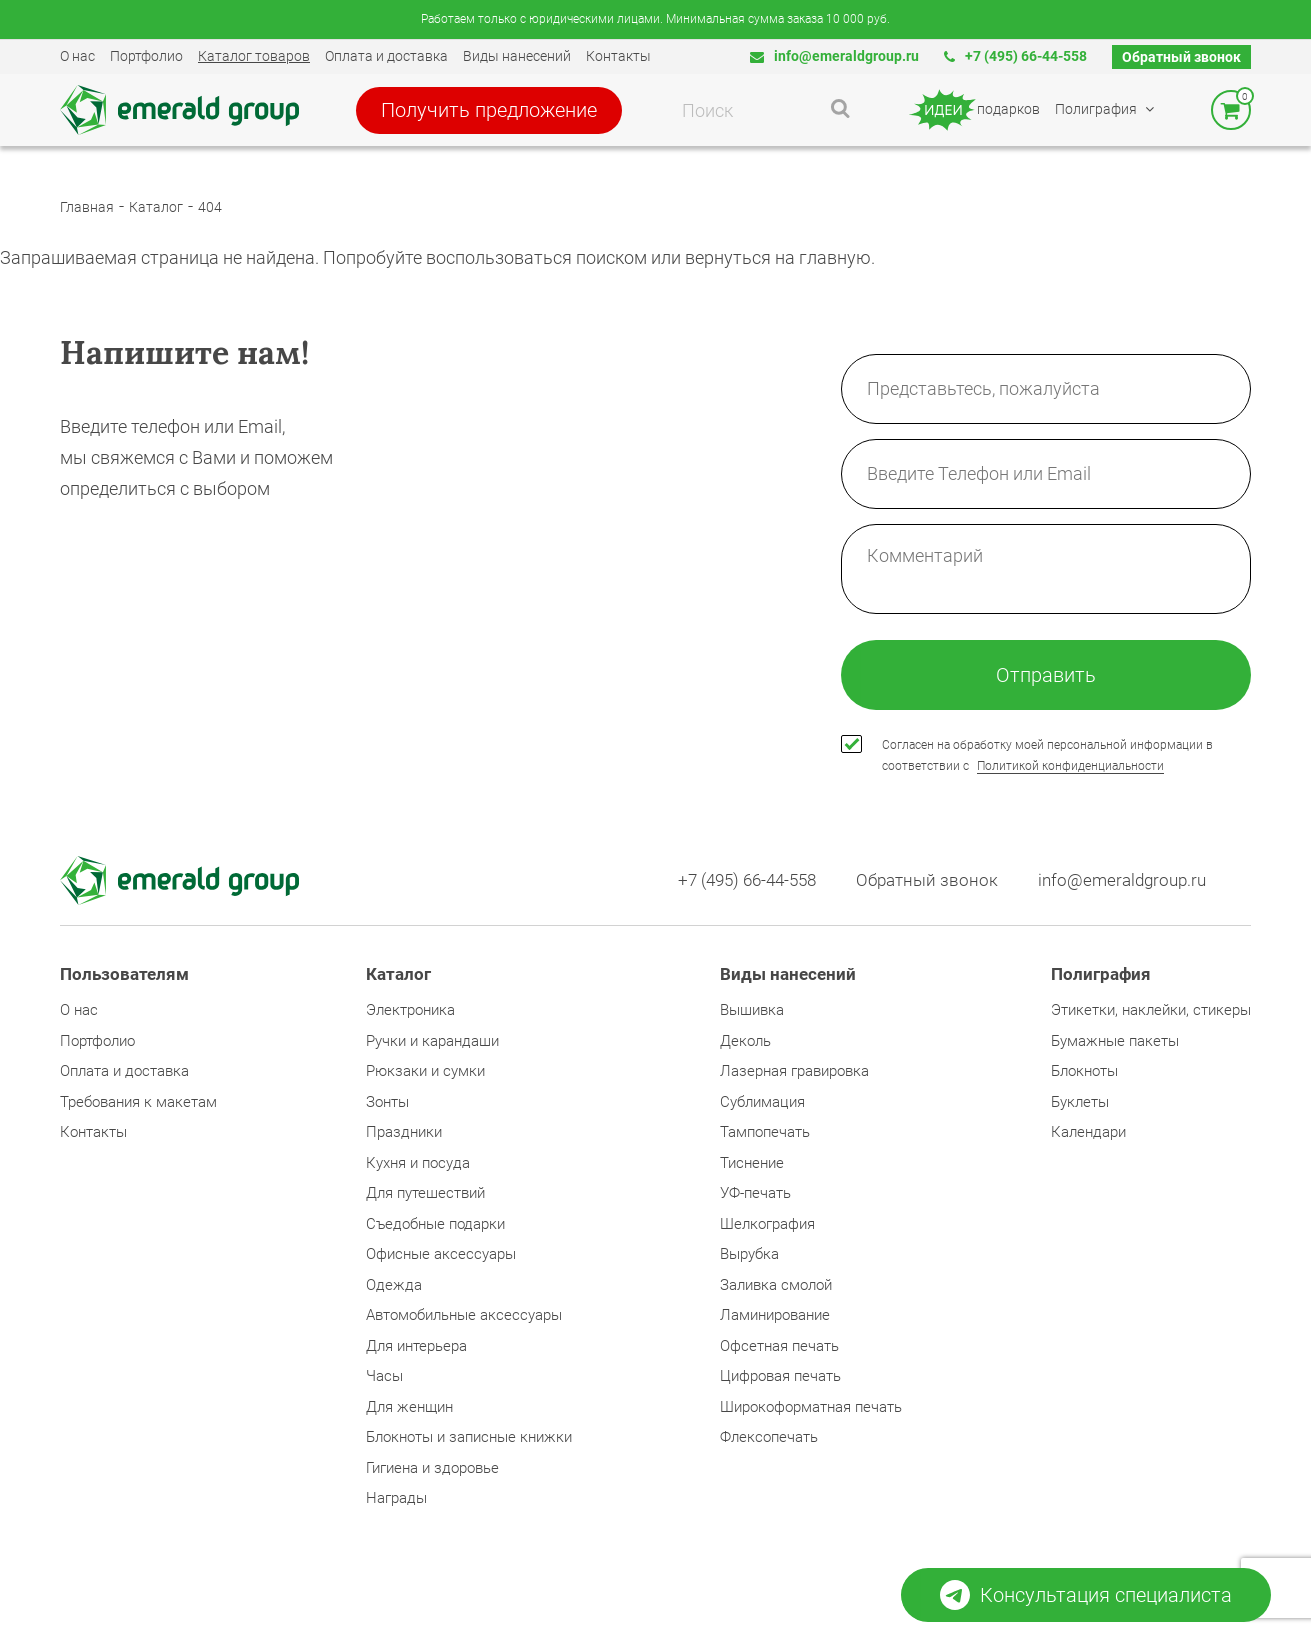 This screenshot has width=1311, height=1632. I want to click on Политикой конфиденциальности, so click(1070, 766).